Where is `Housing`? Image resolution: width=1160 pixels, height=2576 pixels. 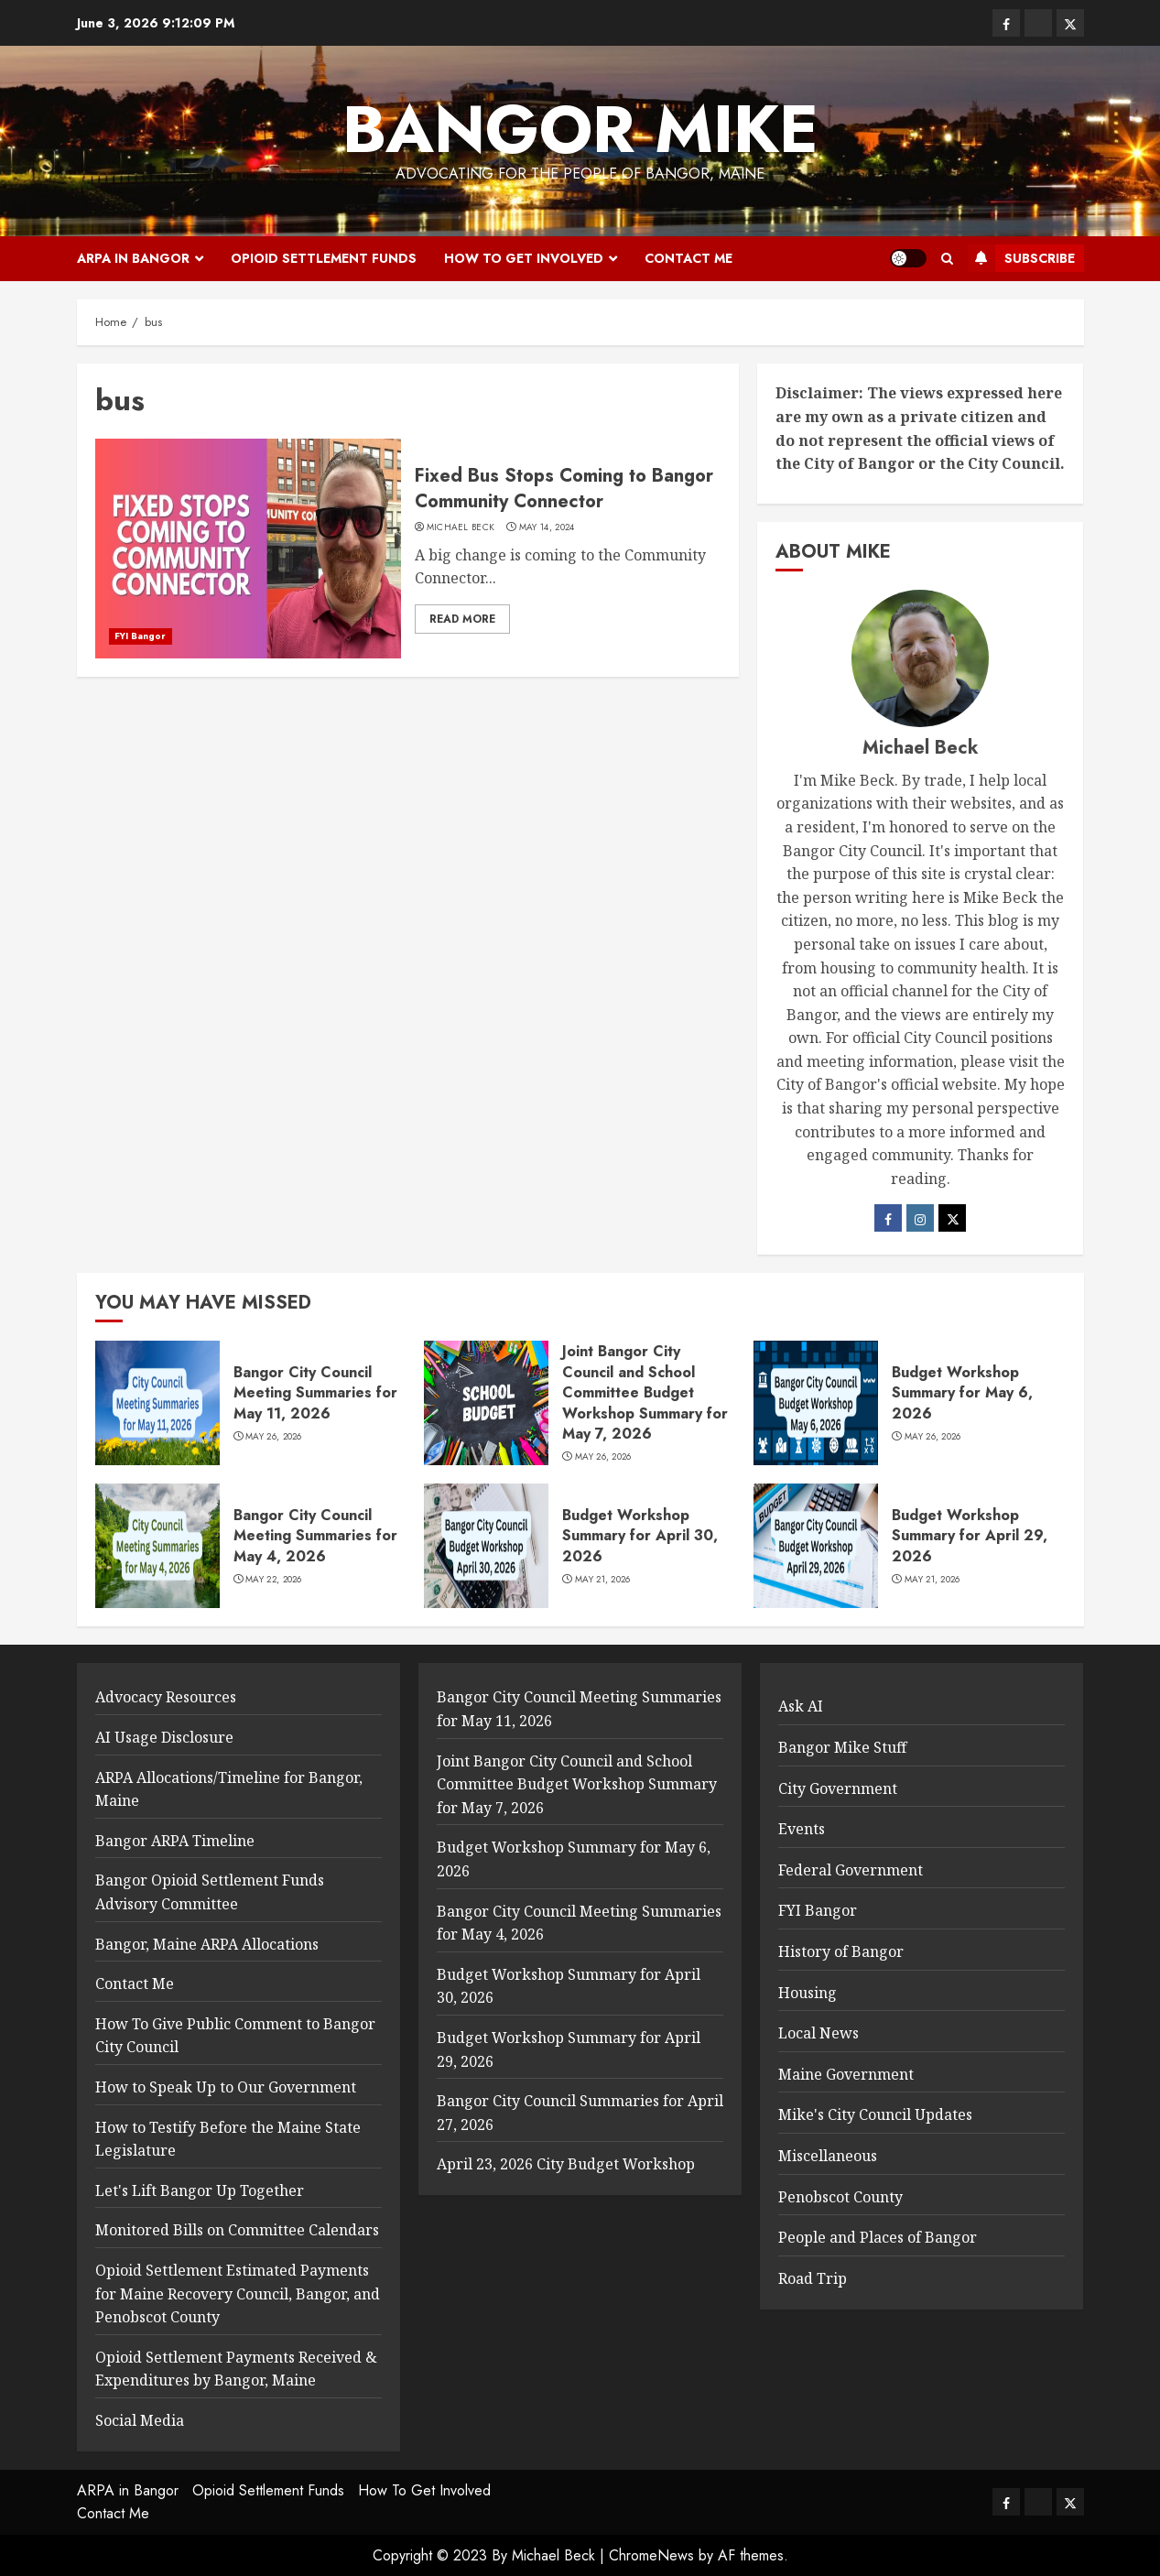 Housing is located at coordinates (807, 1993).